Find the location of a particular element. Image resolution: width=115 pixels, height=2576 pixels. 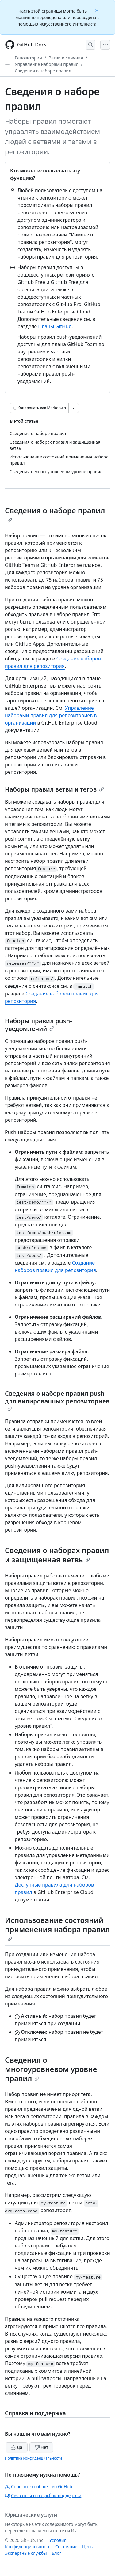

[Close] is located at coordinates (97, 10).